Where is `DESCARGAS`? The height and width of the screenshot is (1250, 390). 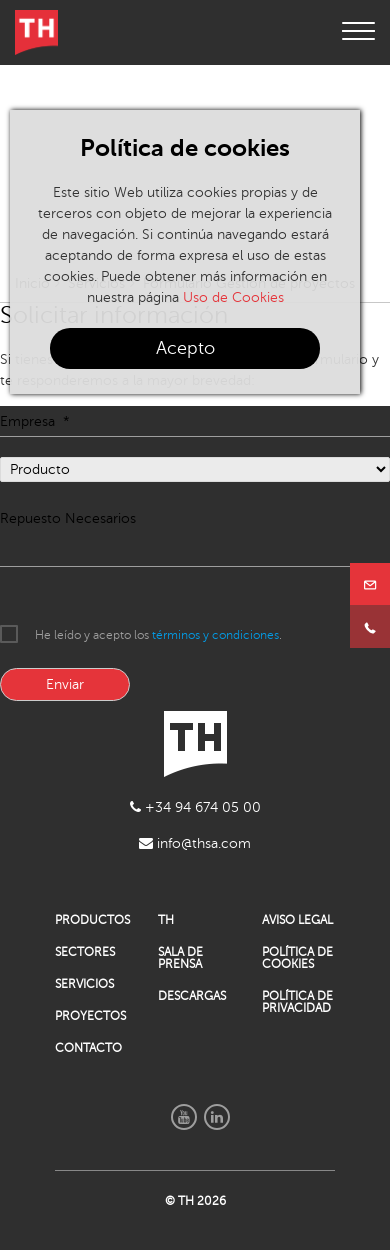 DESCARGAS is located at coordinates (192, 996).